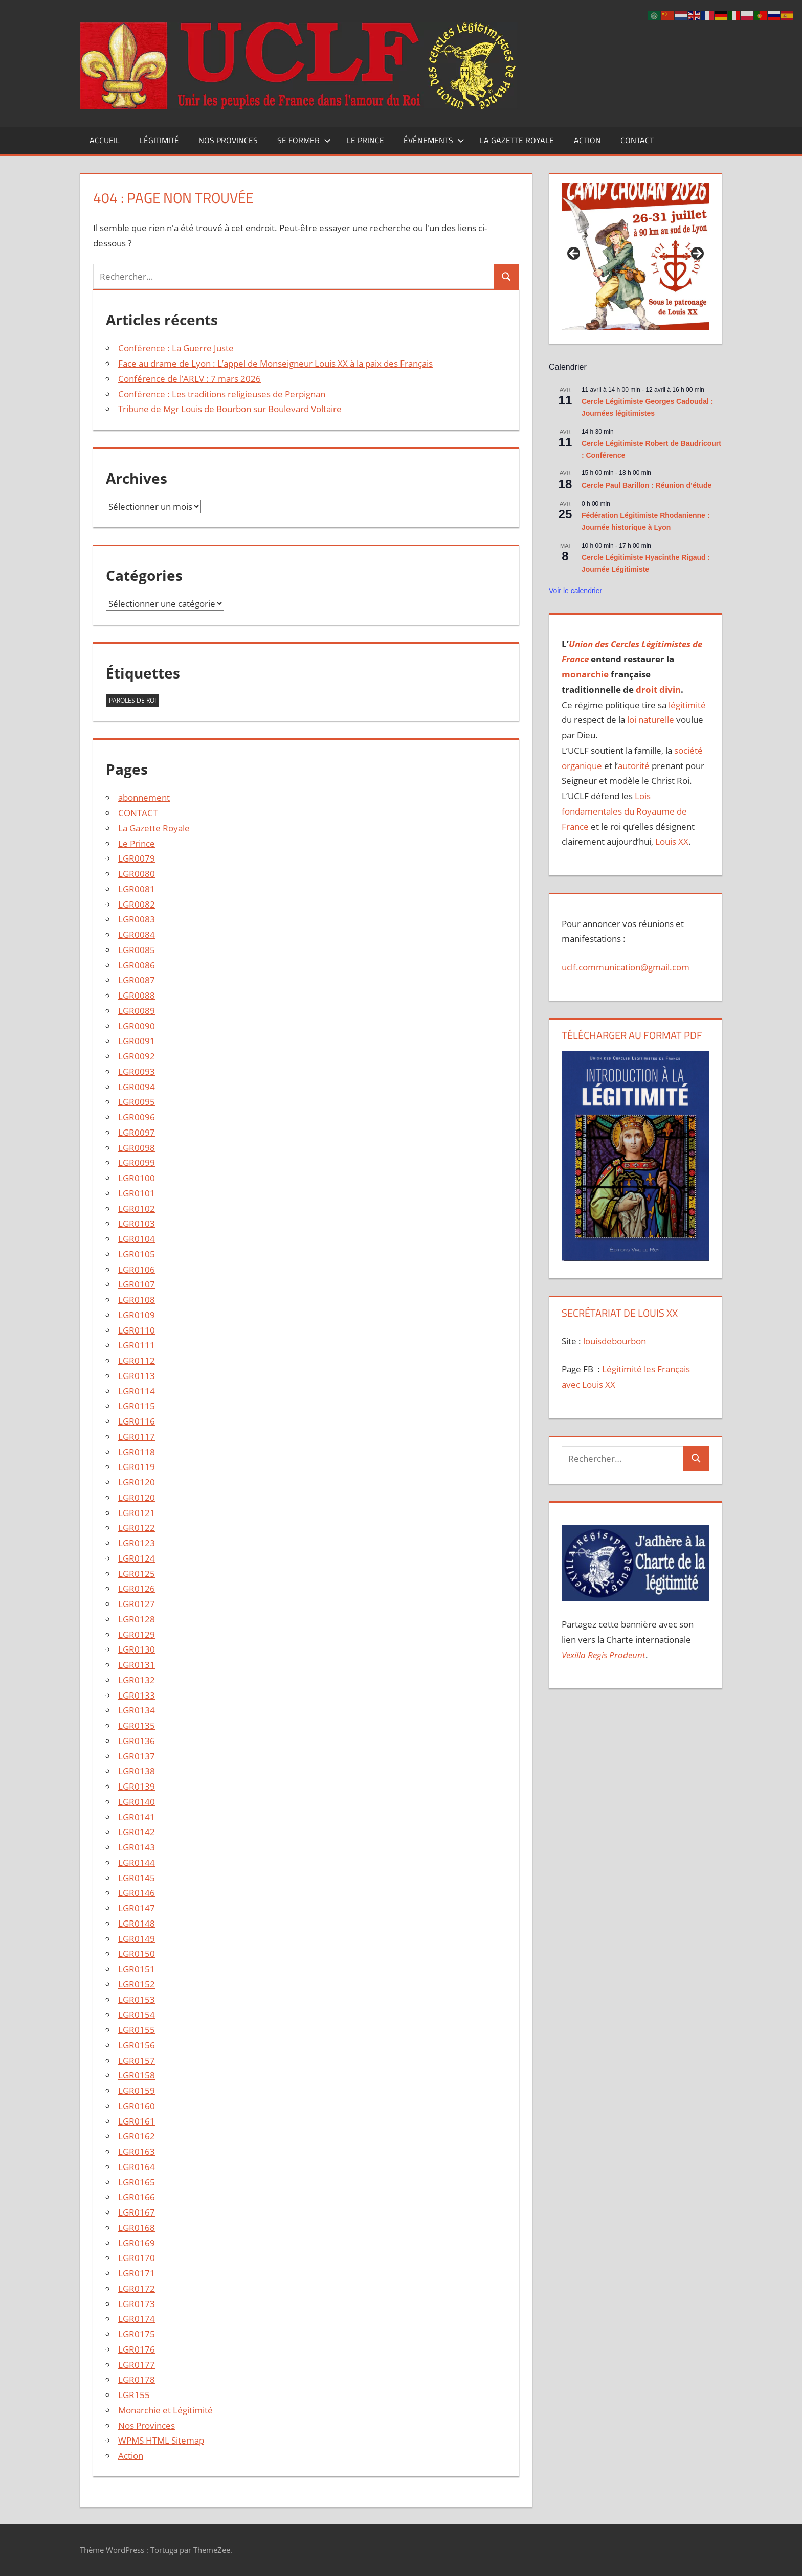 This screenshot has height=2576, width=802. I want to click on LGR0147, so click(136, 1908).